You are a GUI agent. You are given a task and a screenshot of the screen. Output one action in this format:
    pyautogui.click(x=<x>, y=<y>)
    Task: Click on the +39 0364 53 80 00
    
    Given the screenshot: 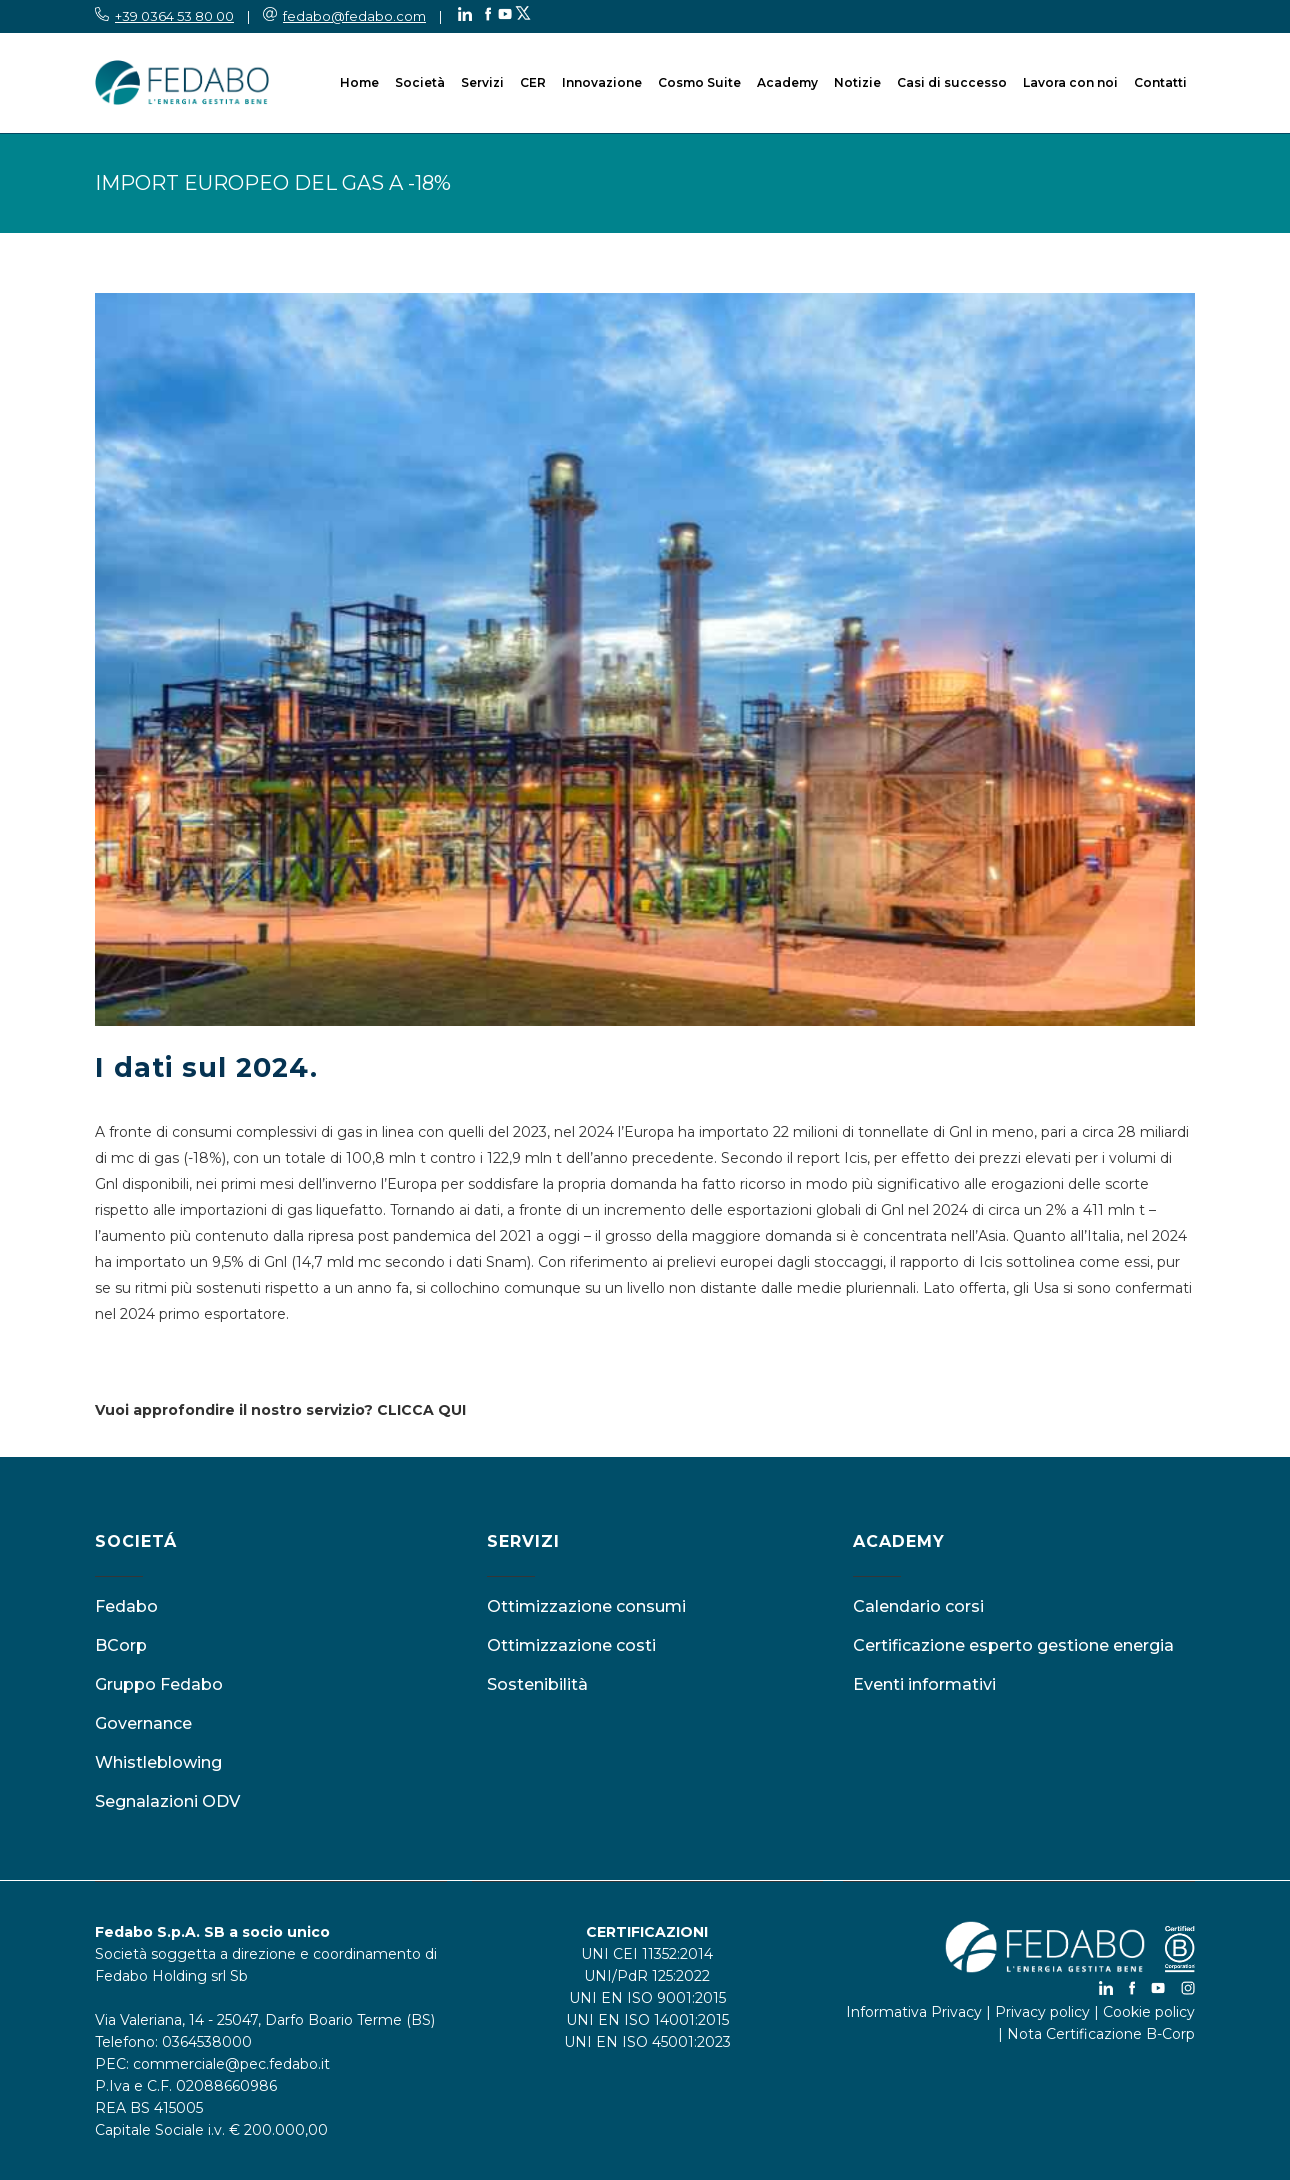 What is the action you would take?
    pyautogui.click(x=174, y=16)
    